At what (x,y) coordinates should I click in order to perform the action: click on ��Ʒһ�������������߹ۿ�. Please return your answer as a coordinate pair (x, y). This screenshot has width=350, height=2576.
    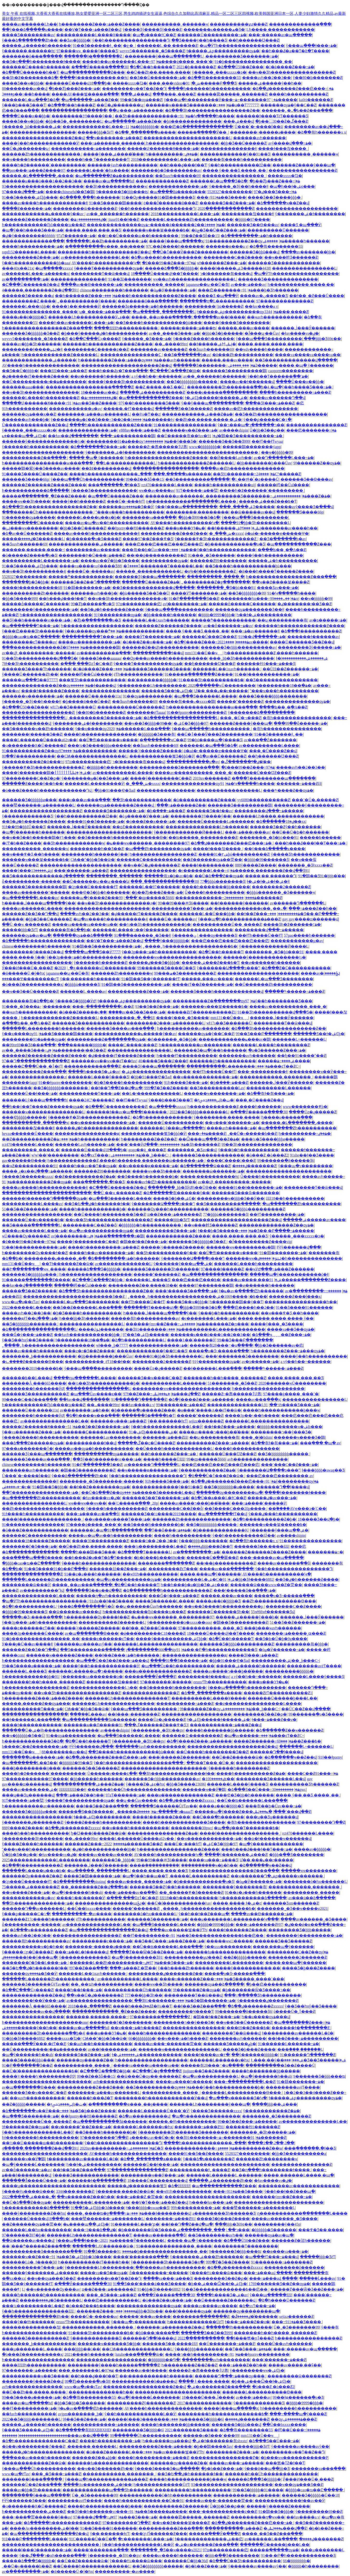
    Looking at the image, I should click on (152, 116).